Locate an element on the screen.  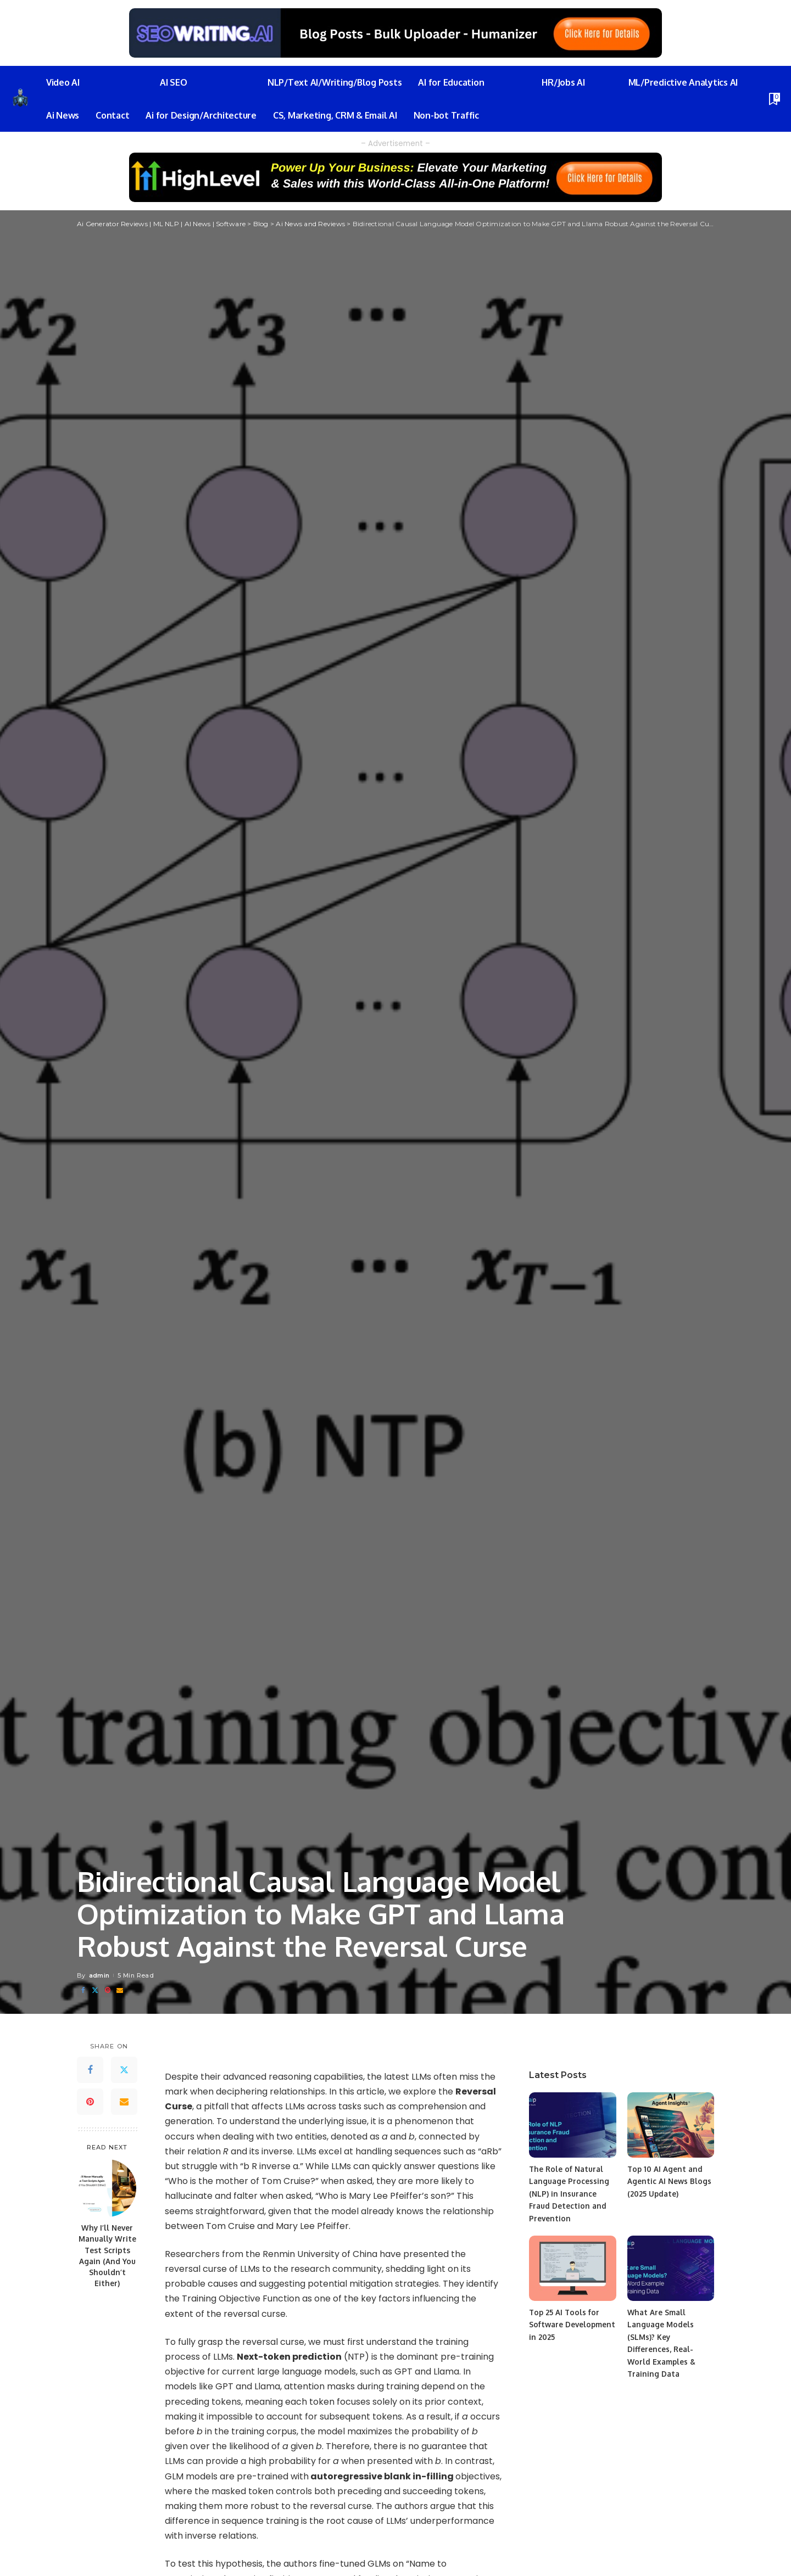
[Top 10 AI Agent and Agentic AI News Blogs (2025 Update)] is located at coordinates (670, 2125).